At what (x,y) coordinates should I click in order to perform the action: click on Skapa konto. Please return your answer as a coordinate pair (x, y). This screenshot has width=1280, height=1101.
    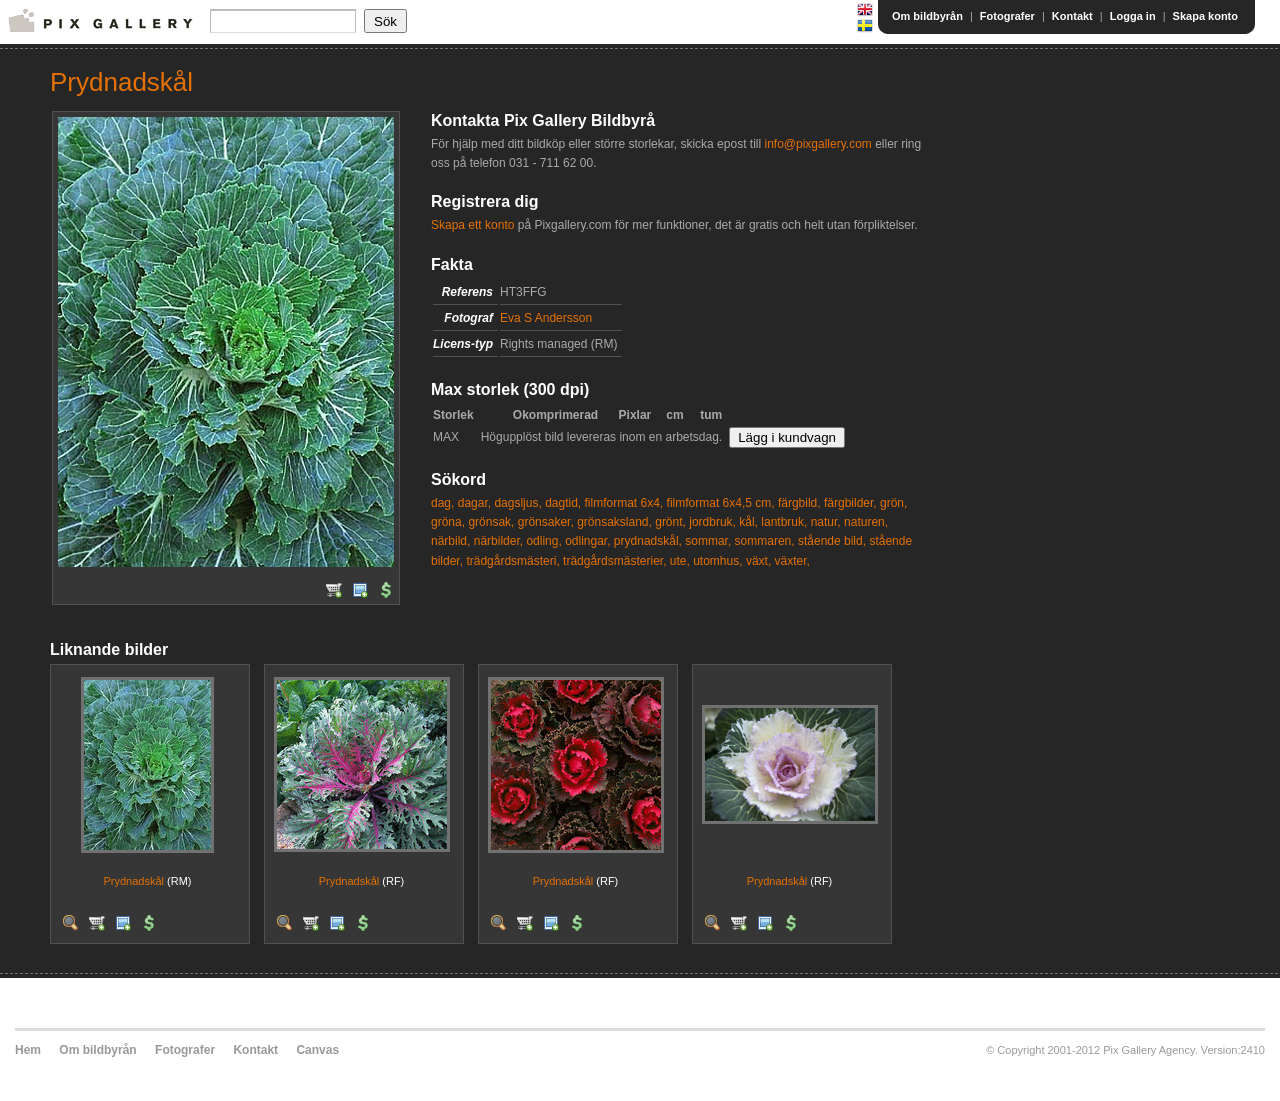
    Looking at the image, I should click on (1205, 16).